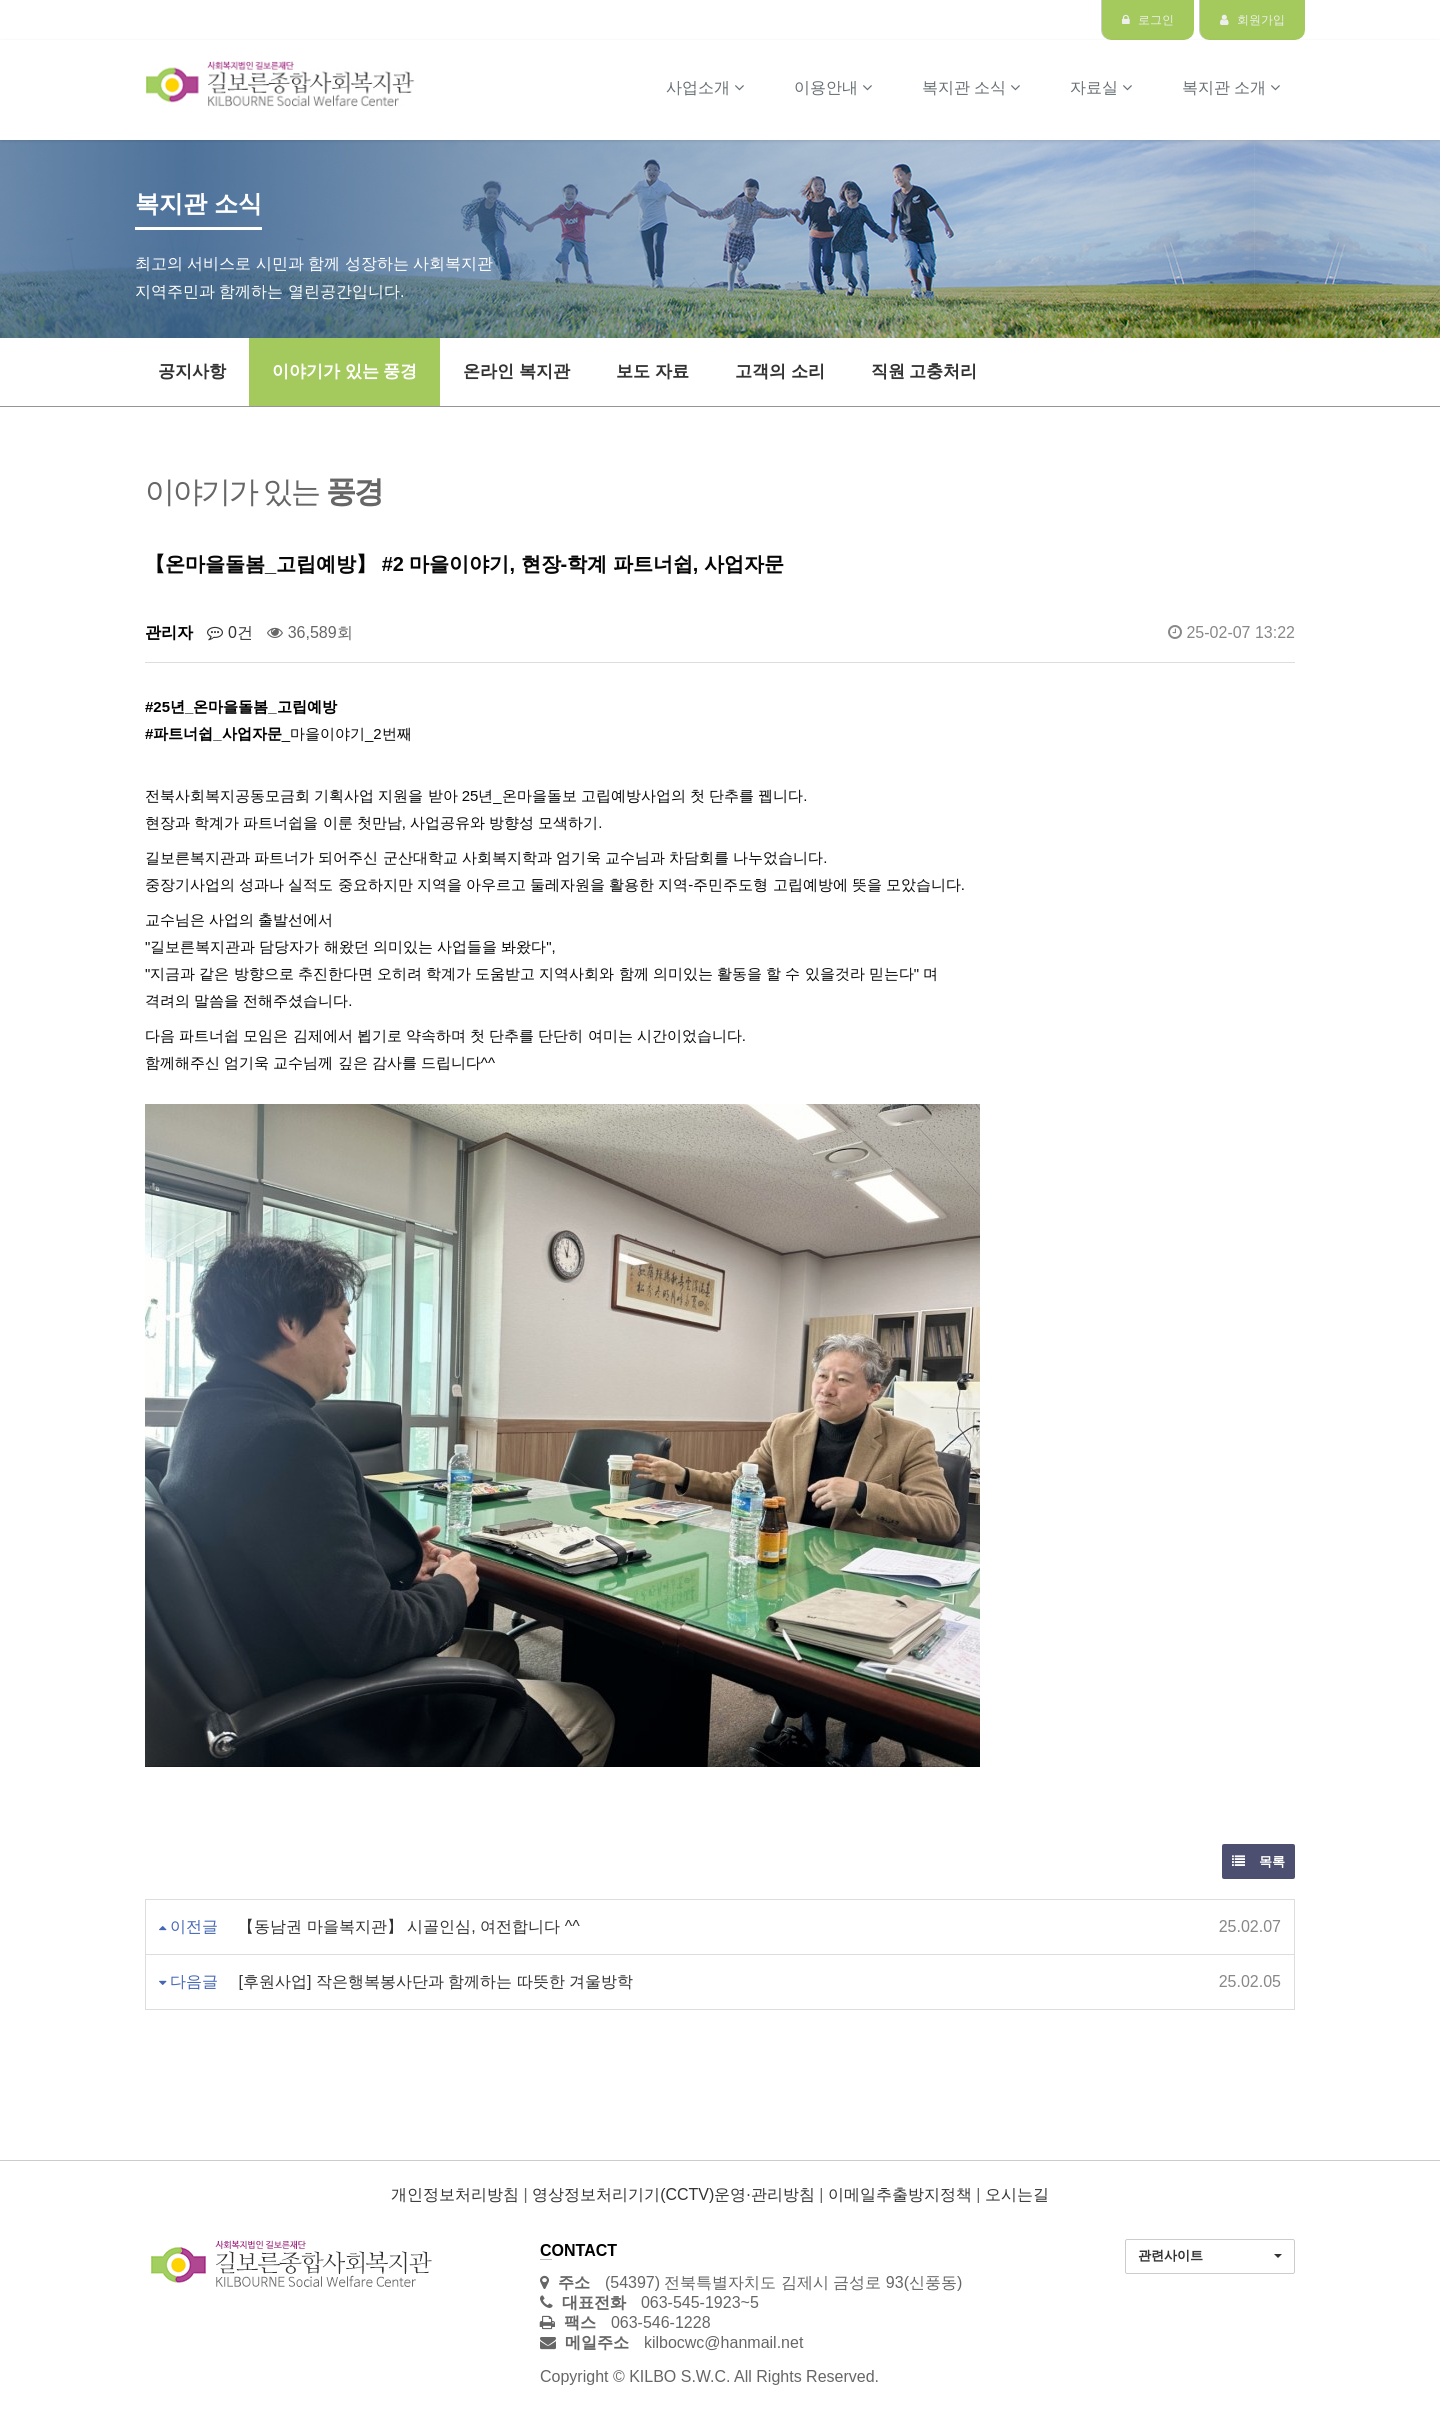 This screenshot has width=1440, height=2421. I want to click on 목록, so click(1258, 1861).